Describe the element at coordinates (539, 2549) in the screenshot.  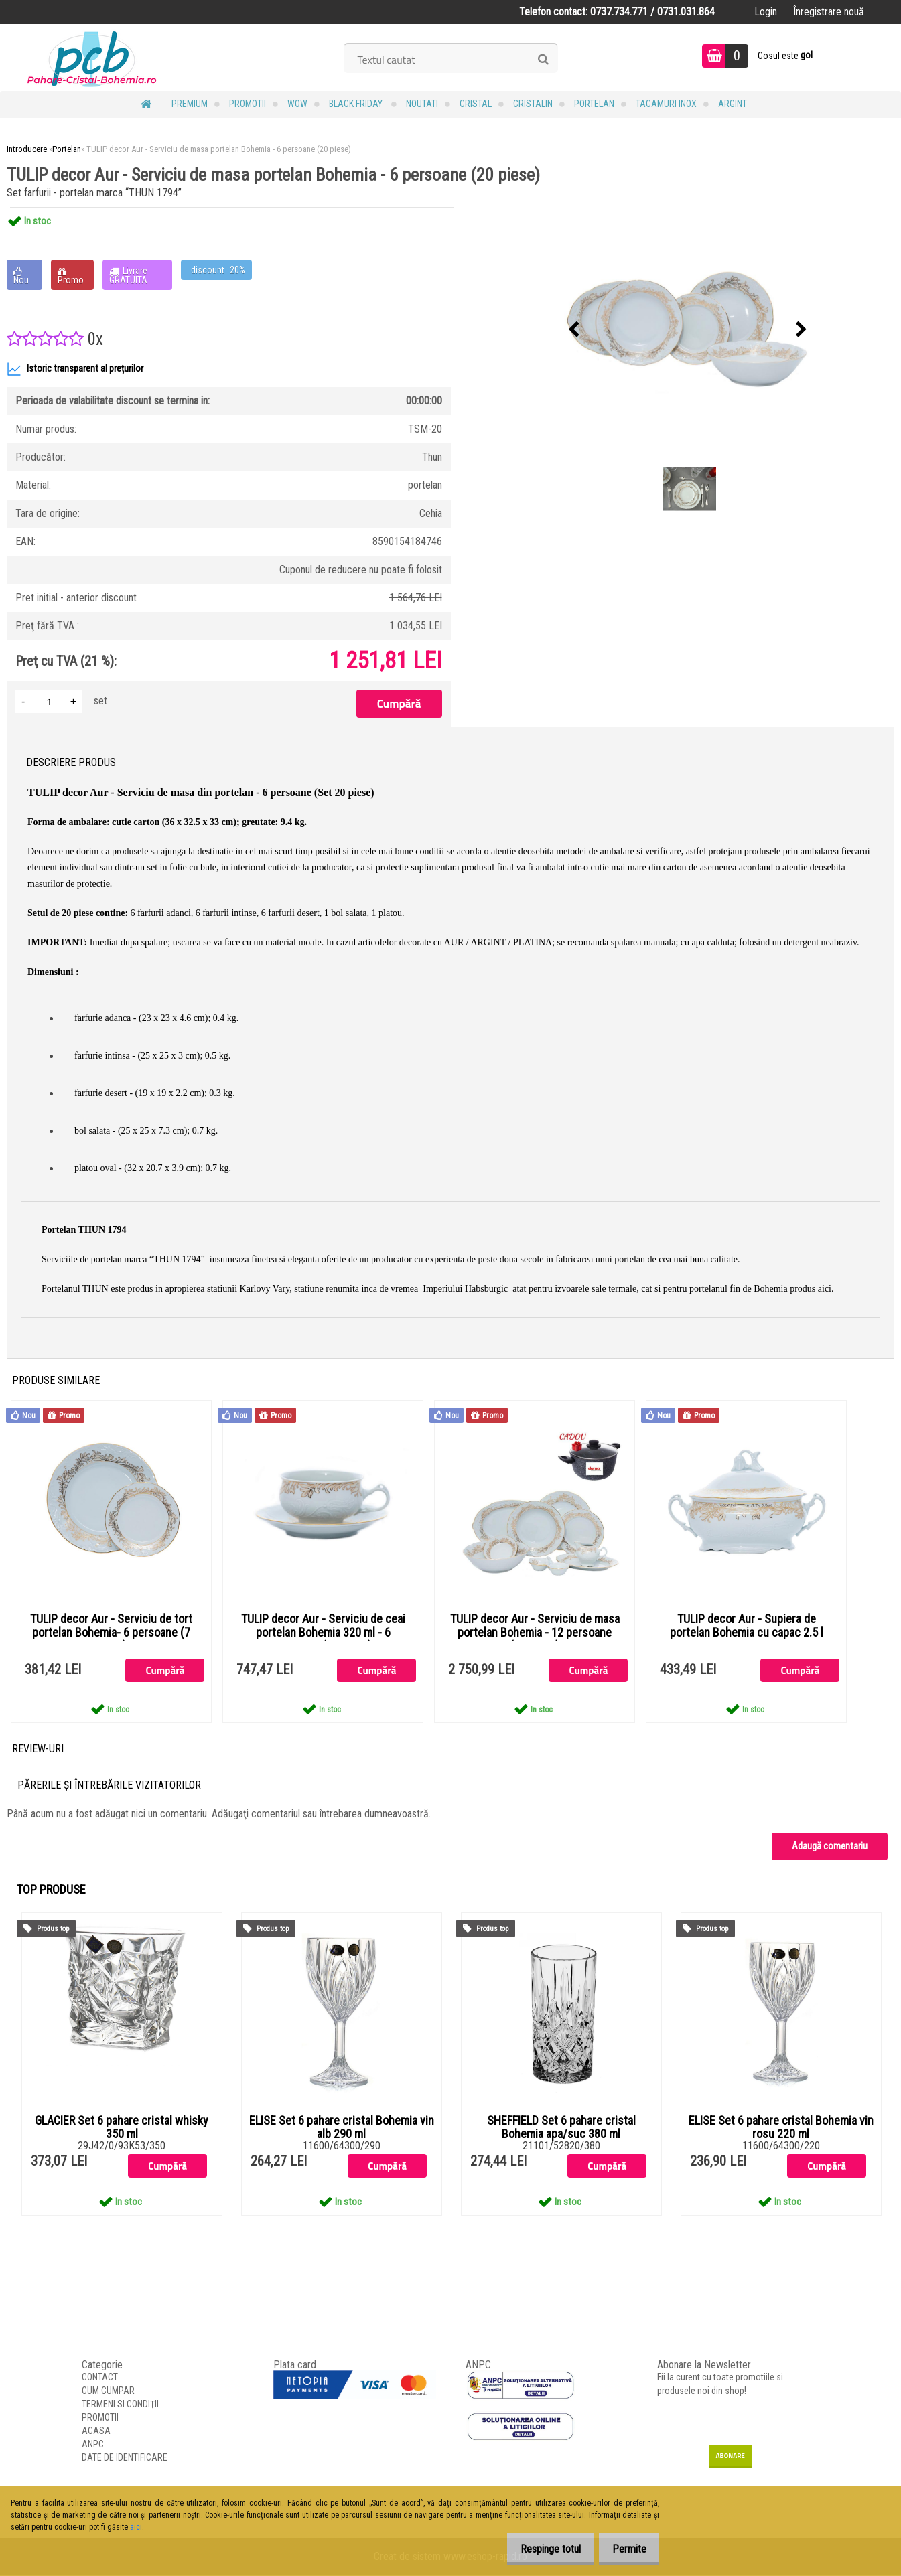
I see `Respinge totul` at that location.